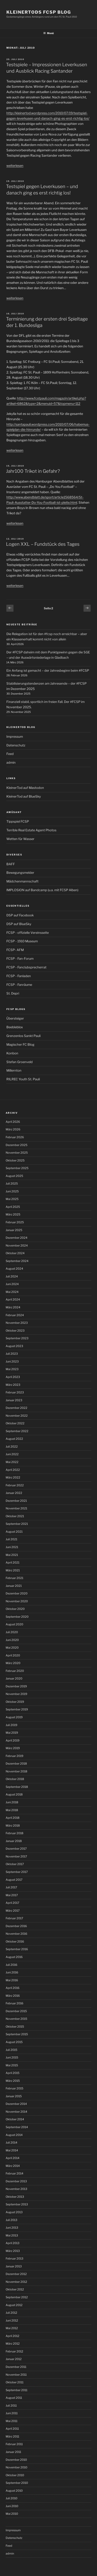 This screenshot has height=2576, width=97. What do you see at coordinates (11, 2050) in the screenshot?
I see `Juli 2015` at bounding box center [11, 2050].